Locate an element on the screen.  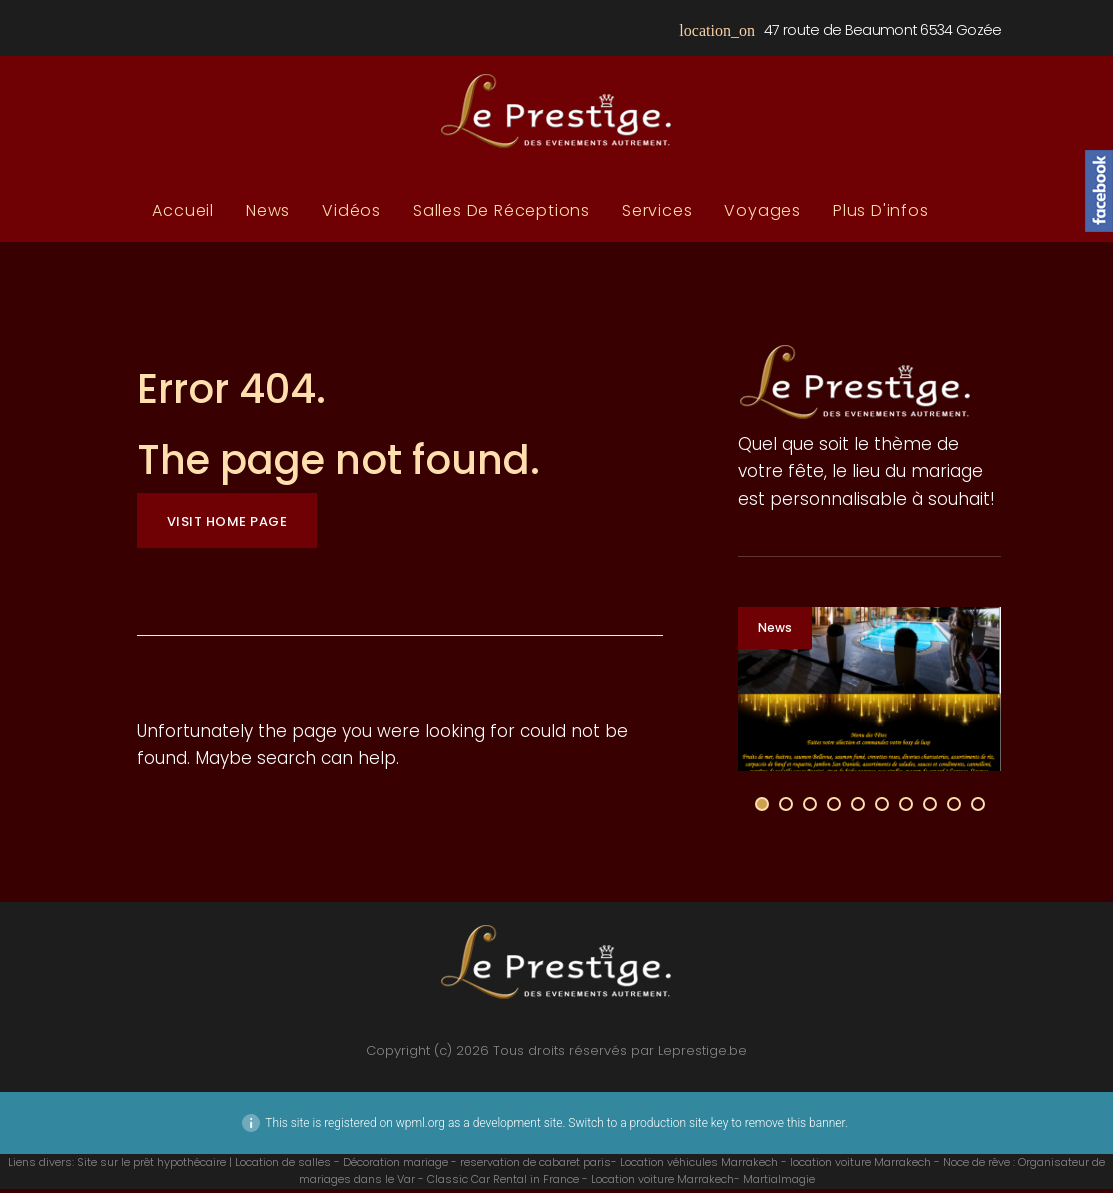
Accueil is located at coordinates (183, 215).